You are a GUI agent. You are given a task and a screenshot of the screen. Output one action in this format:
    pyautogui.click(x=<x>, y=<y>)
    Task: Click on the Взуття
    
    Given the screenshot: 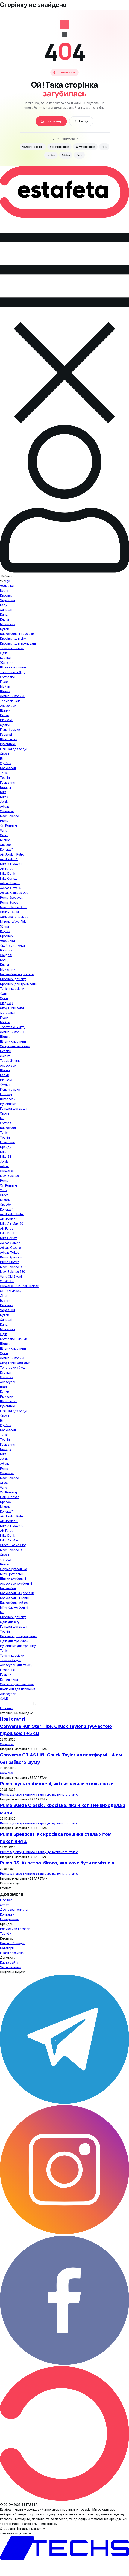 What is the action you would take?
    pyautogui.click(x=5, y=590)
    